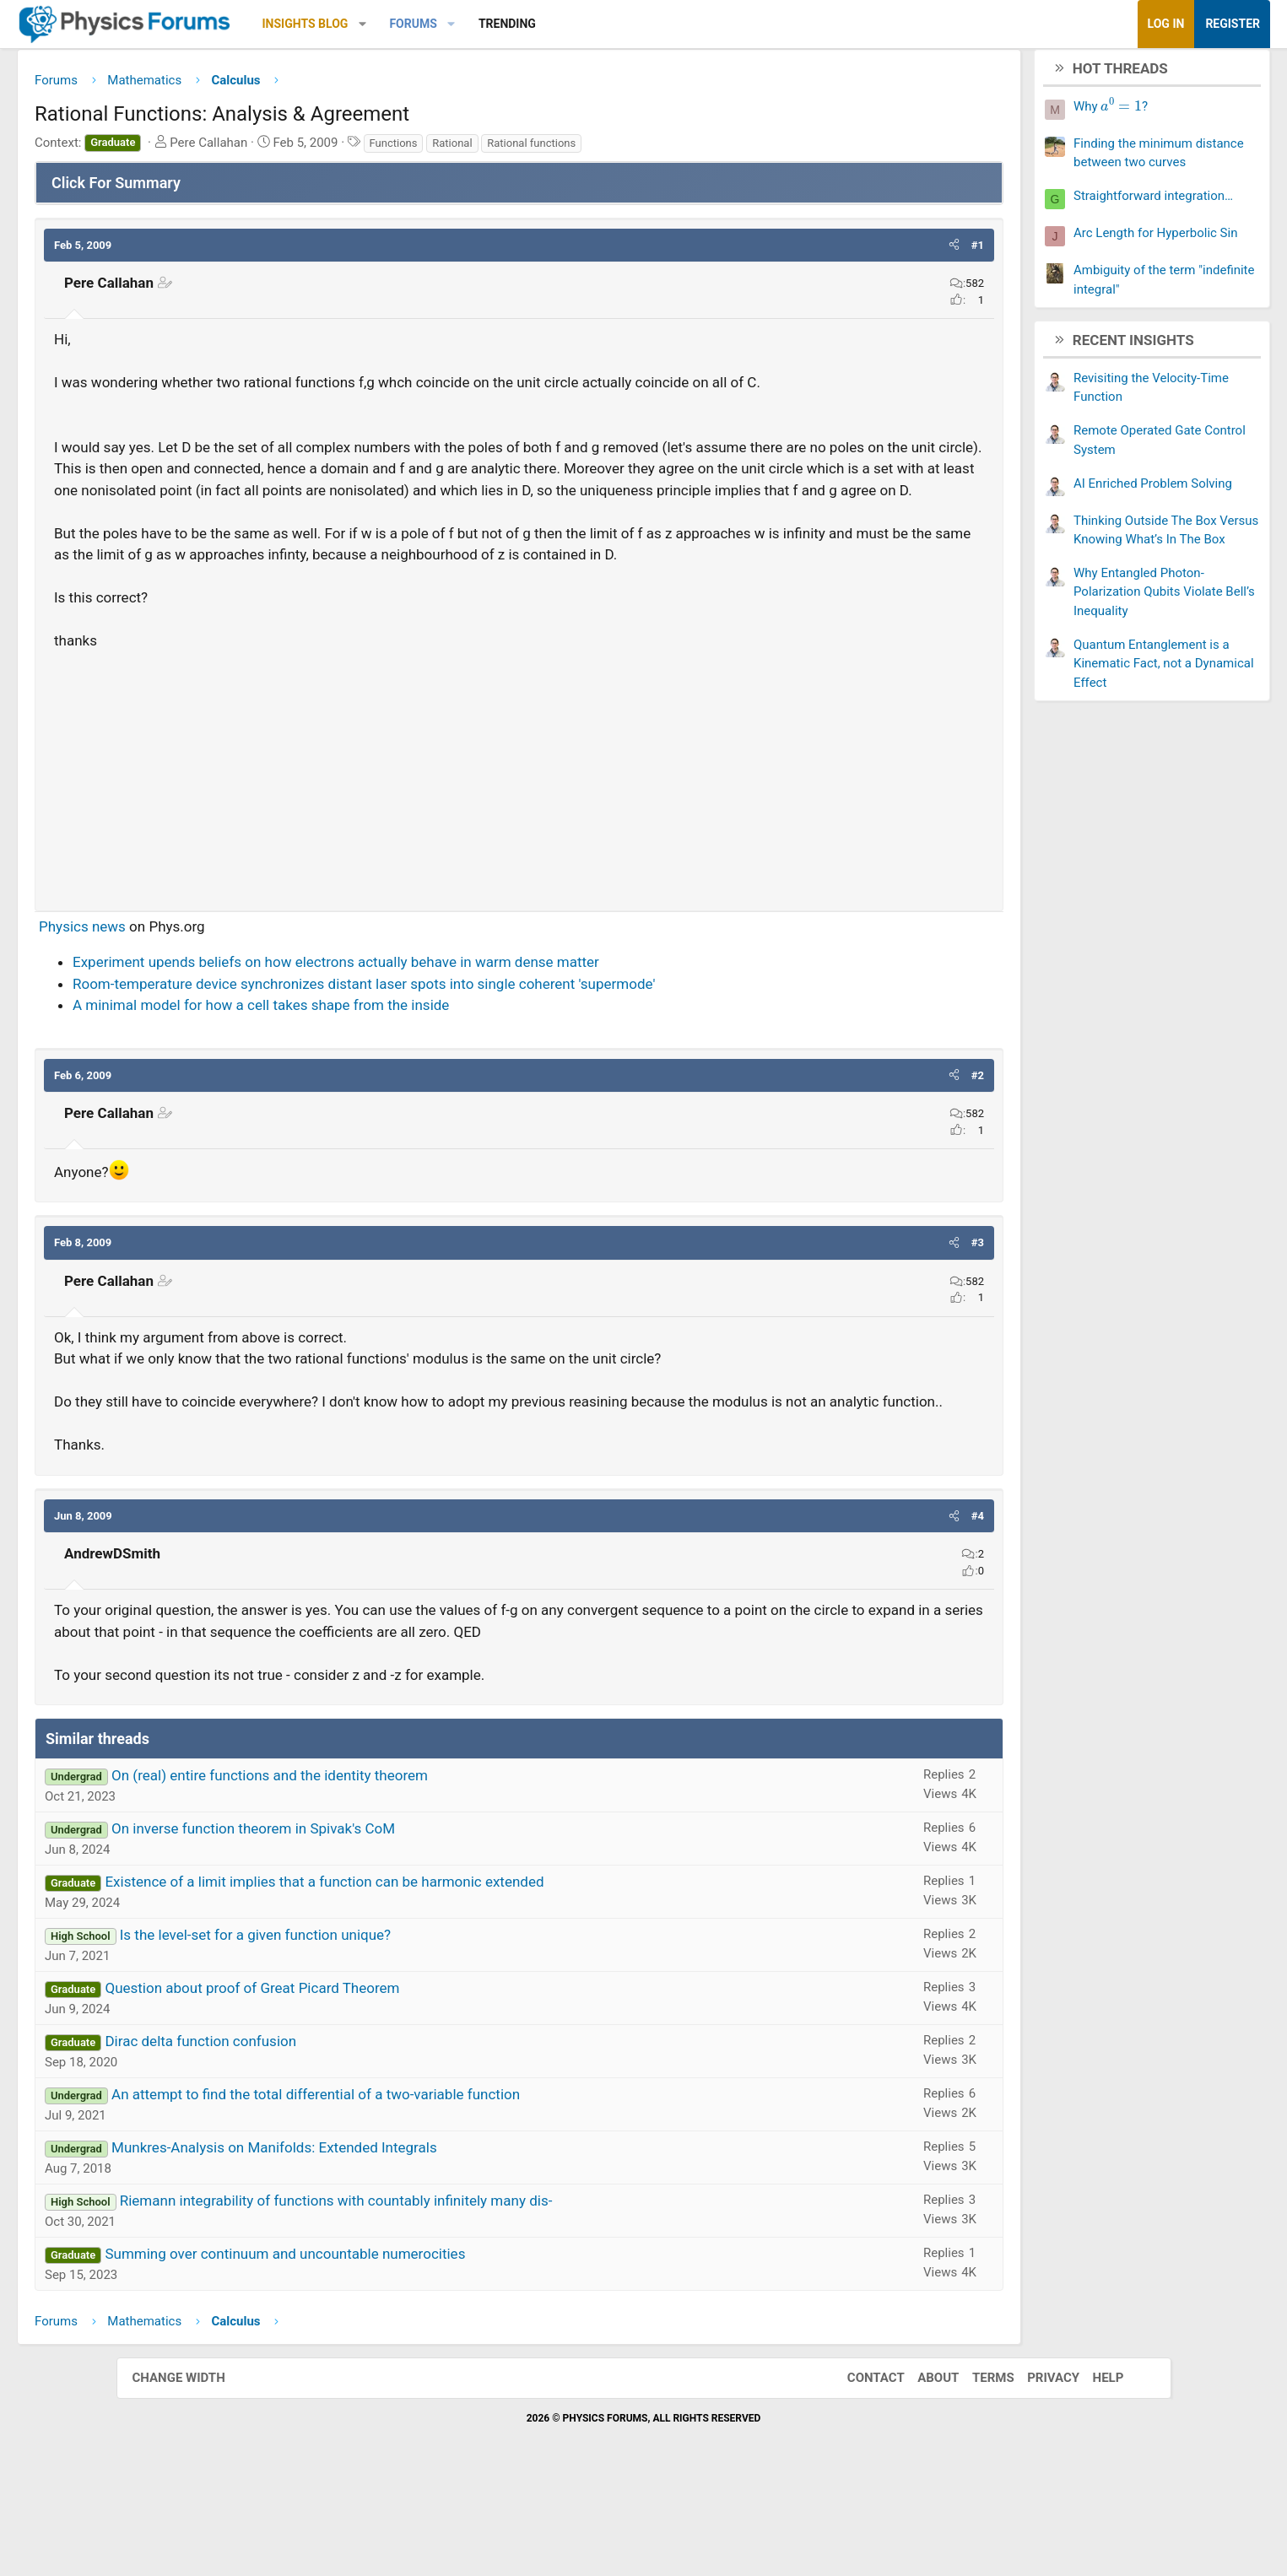  I want to click on Rational functions, so click(647, 149).